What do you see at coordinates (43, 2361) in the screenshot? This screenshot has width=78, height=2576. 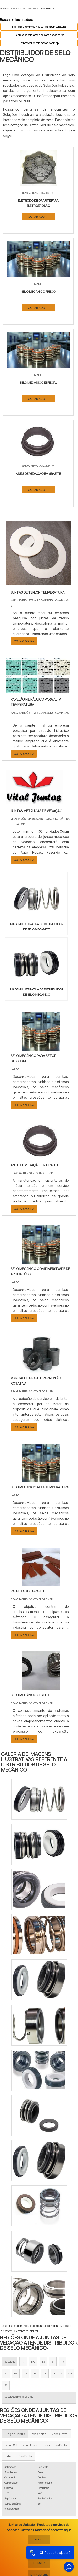 I see `ES` at bounding box center [43, 2361].